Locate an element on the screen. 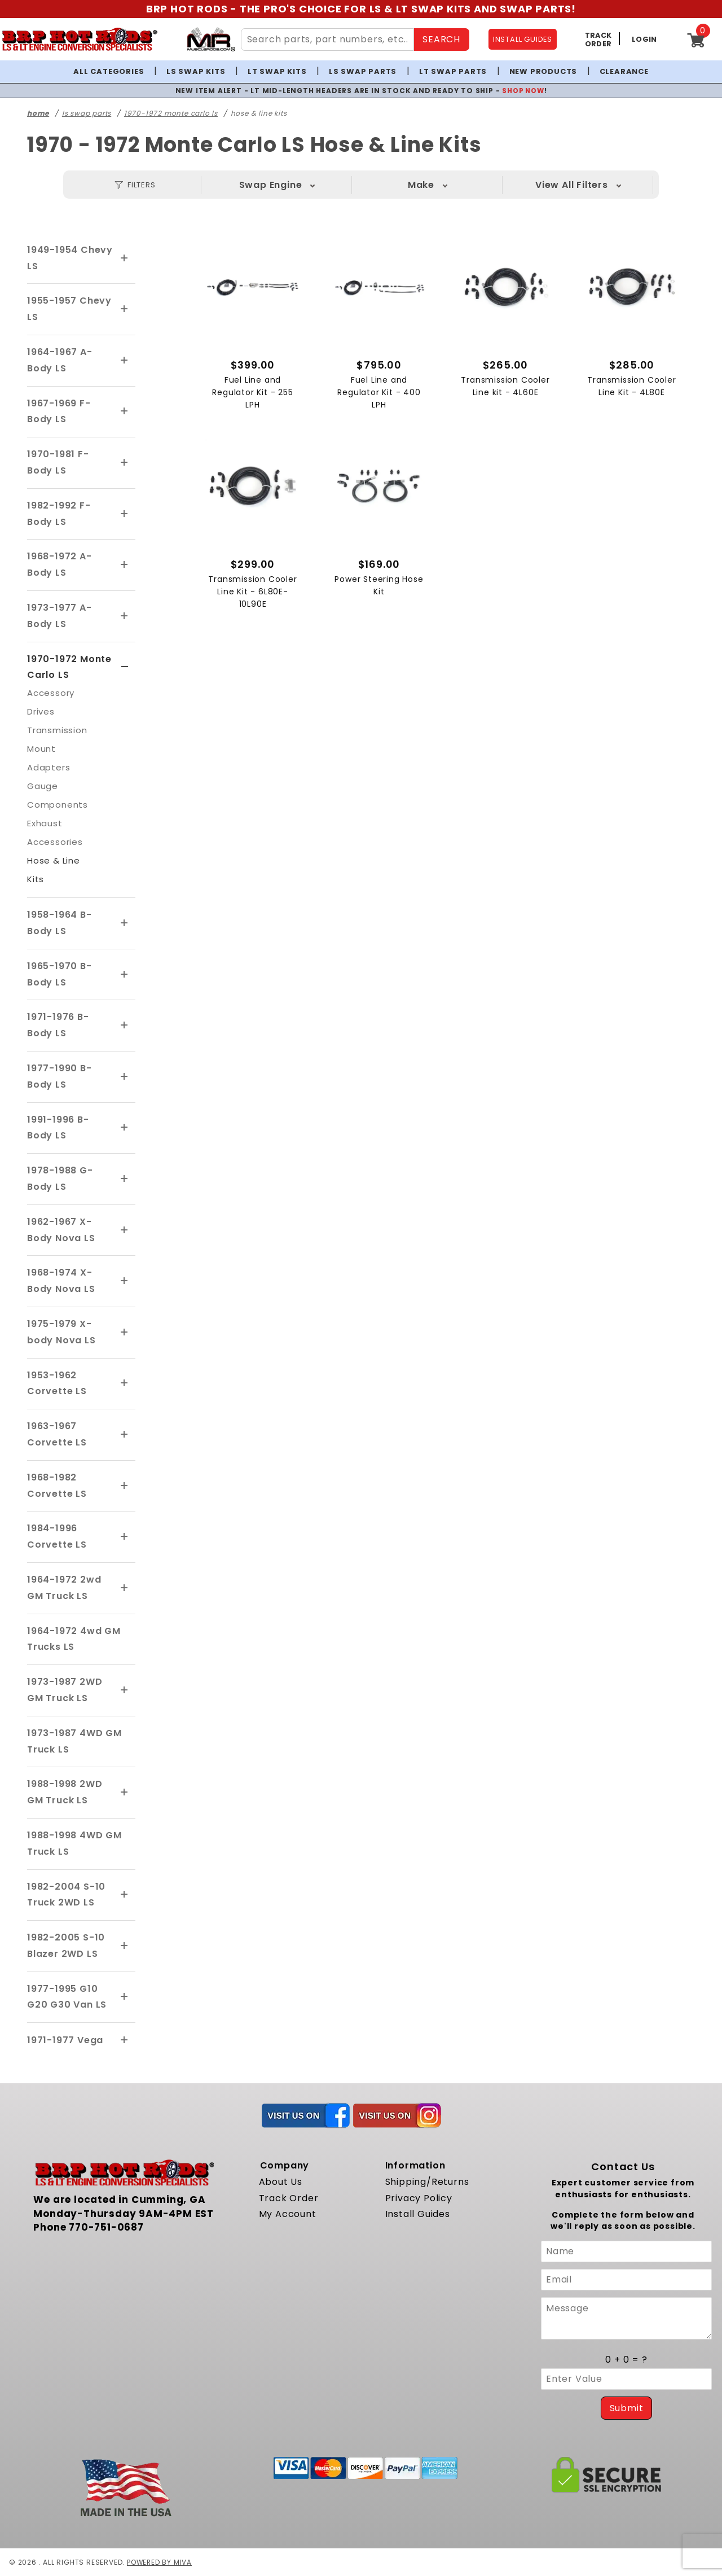 This screenshot has width=722, height=2576. My Account is located at coordinates (287, 2213).